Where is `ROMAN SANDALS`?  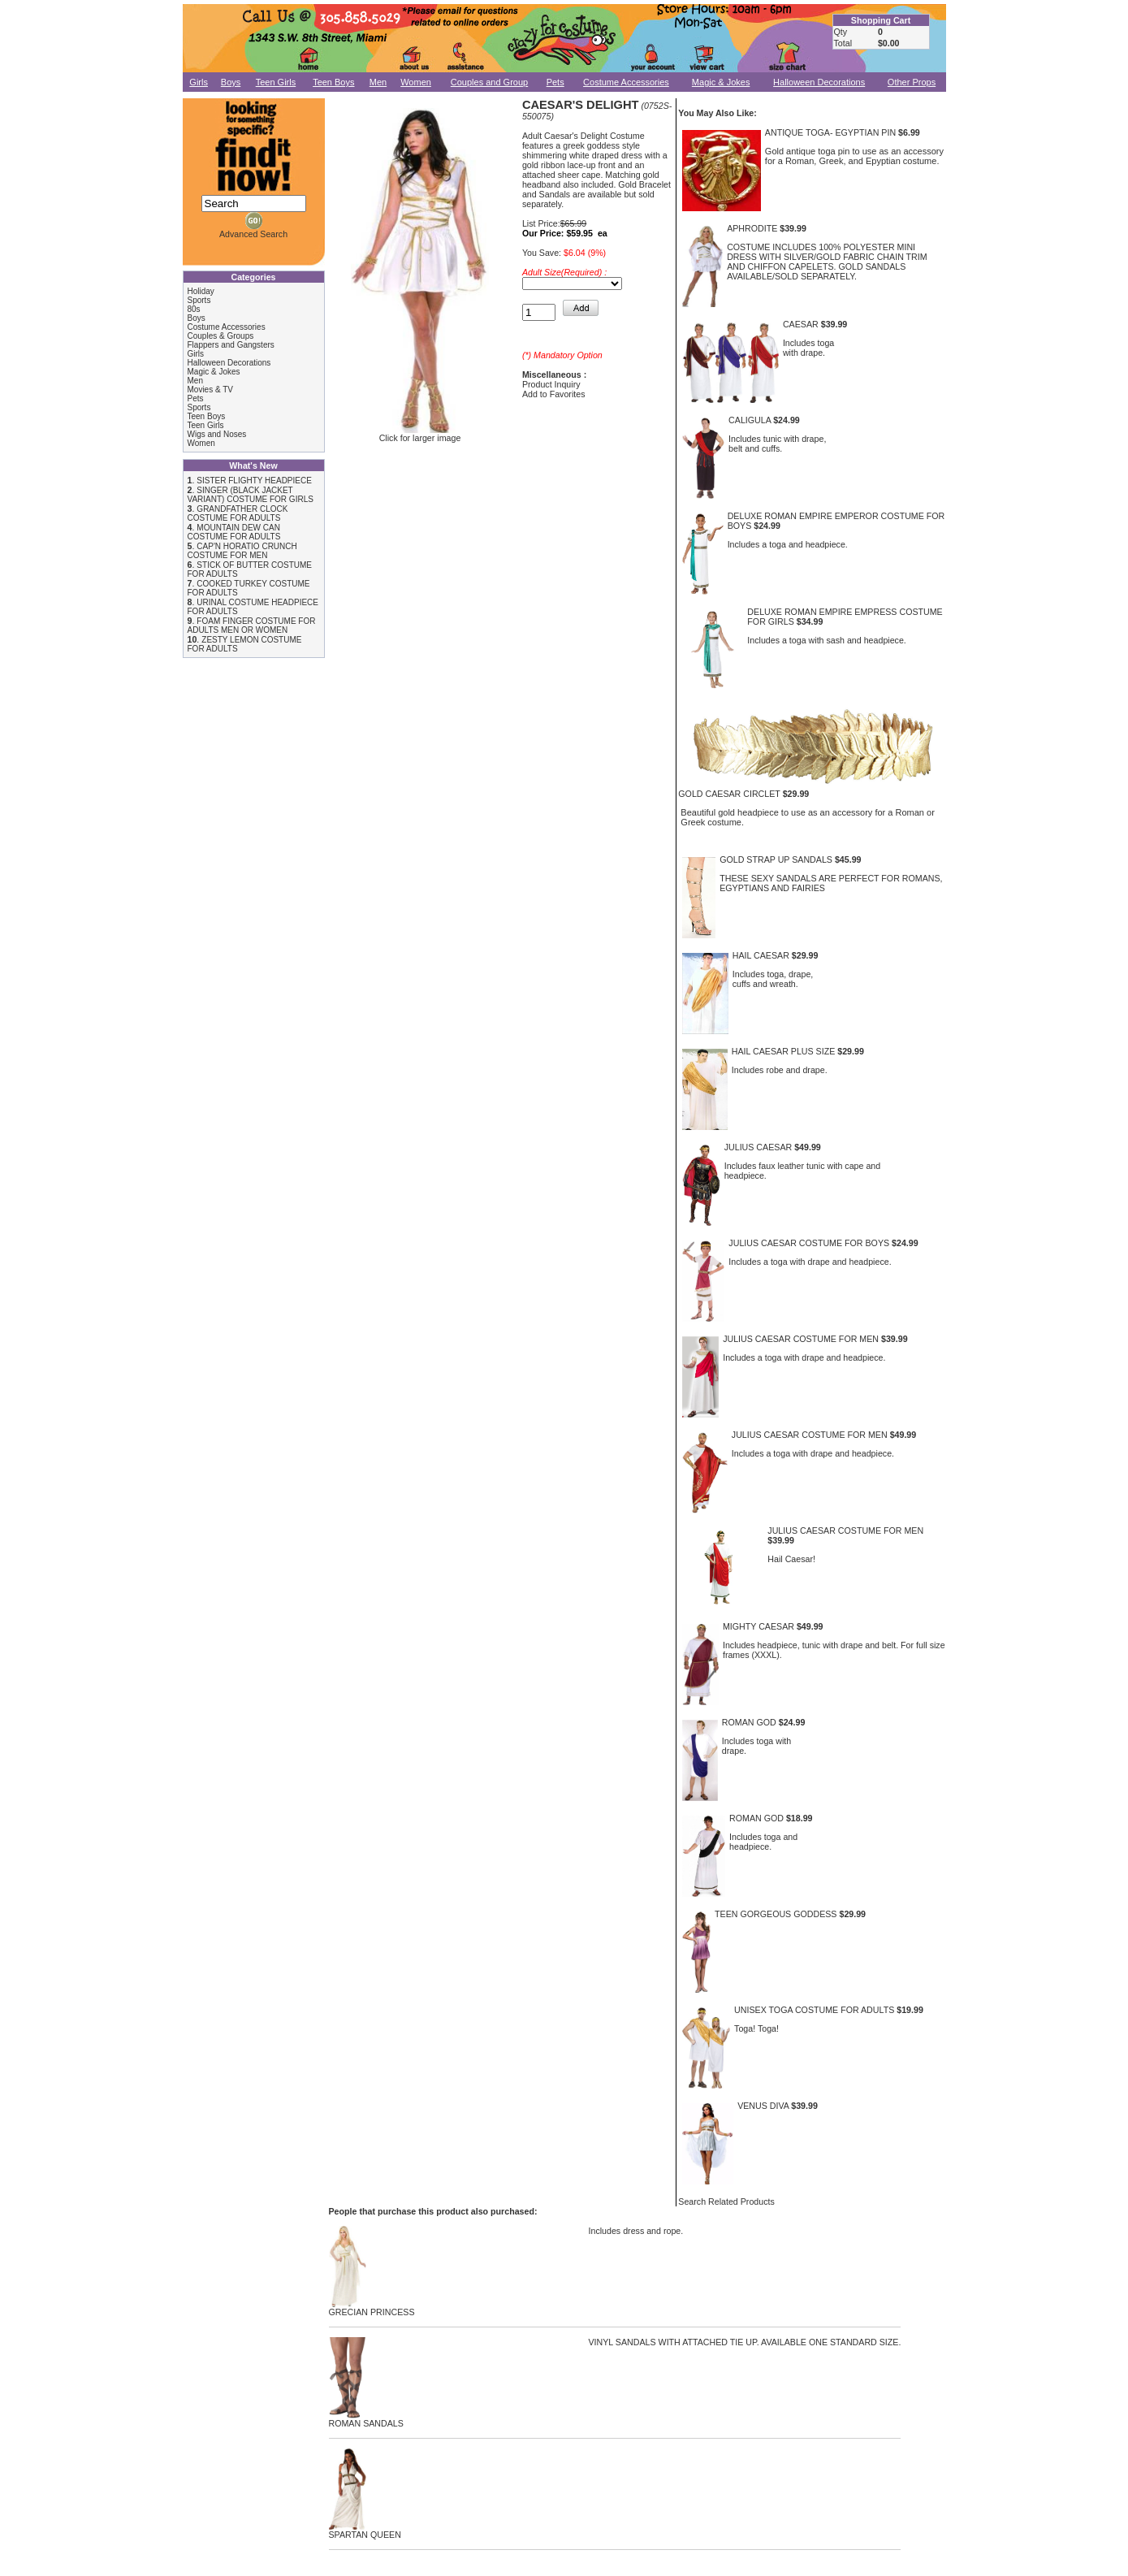
ROMAN SANDALS is located at coordinates (366, 2419).